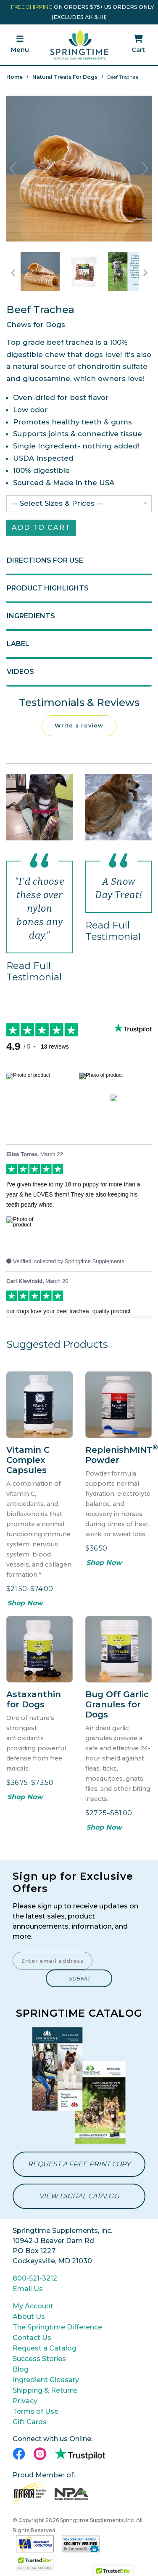  Describe the element at coordinates (57, 503) in the screenshot. I see `-- Select Sizes & Prices --` at that location.